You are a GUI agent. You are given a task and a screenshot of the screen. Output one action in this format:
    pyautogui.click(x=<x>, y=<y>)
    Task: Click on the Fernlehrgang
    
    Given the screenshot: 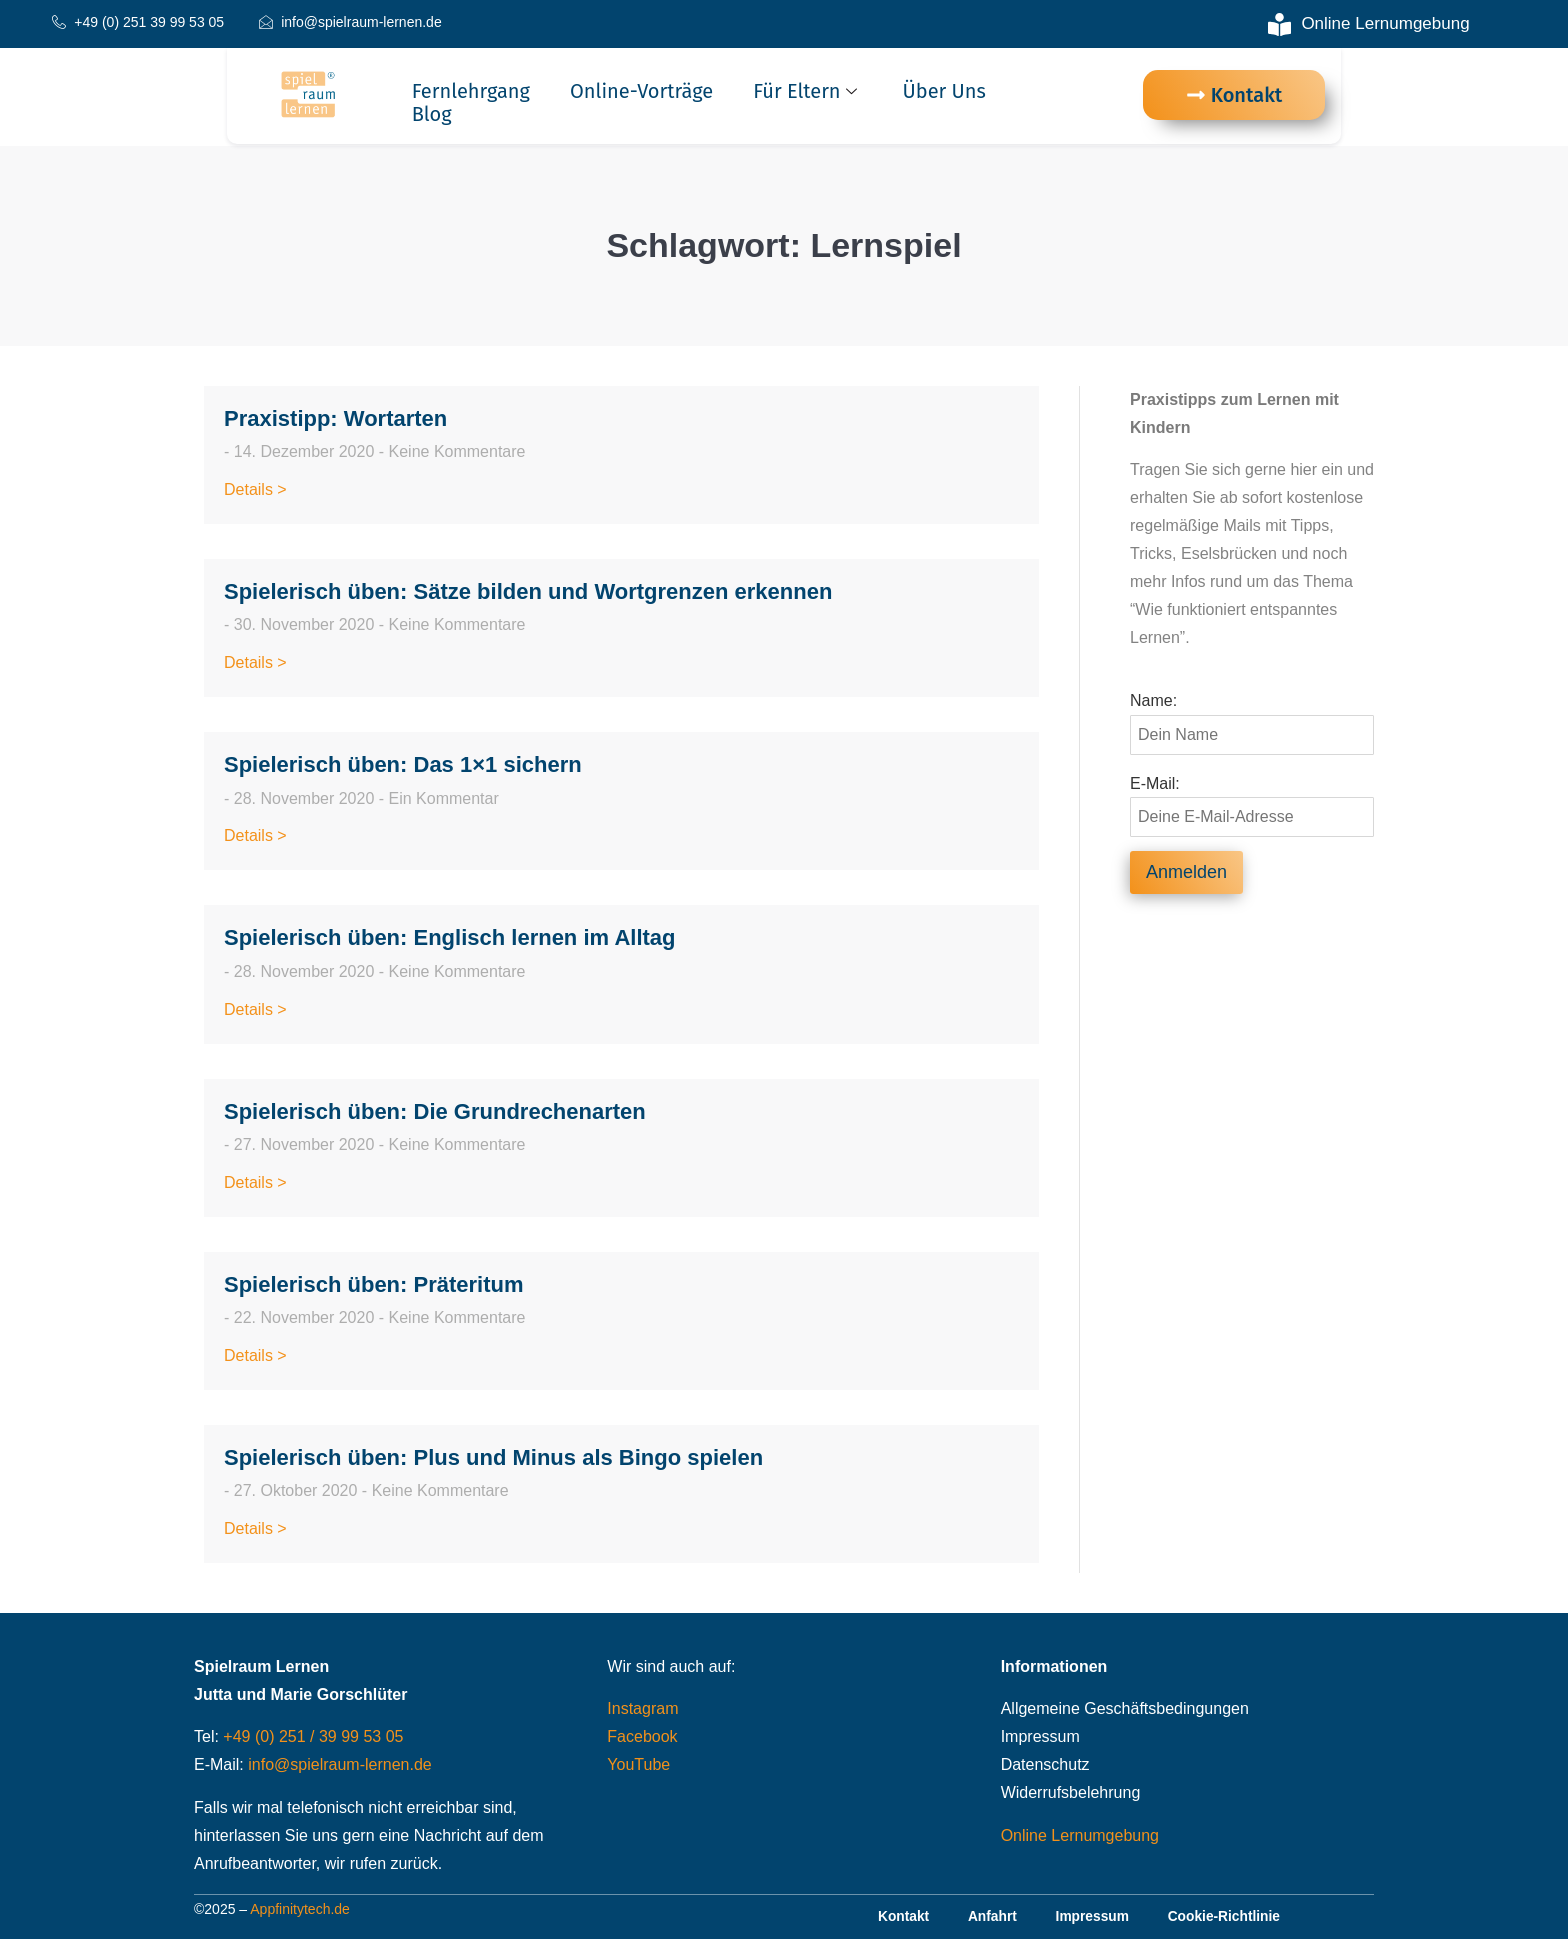 What is the action you would take?
    pyautogui.click(x=471, y=91)
    